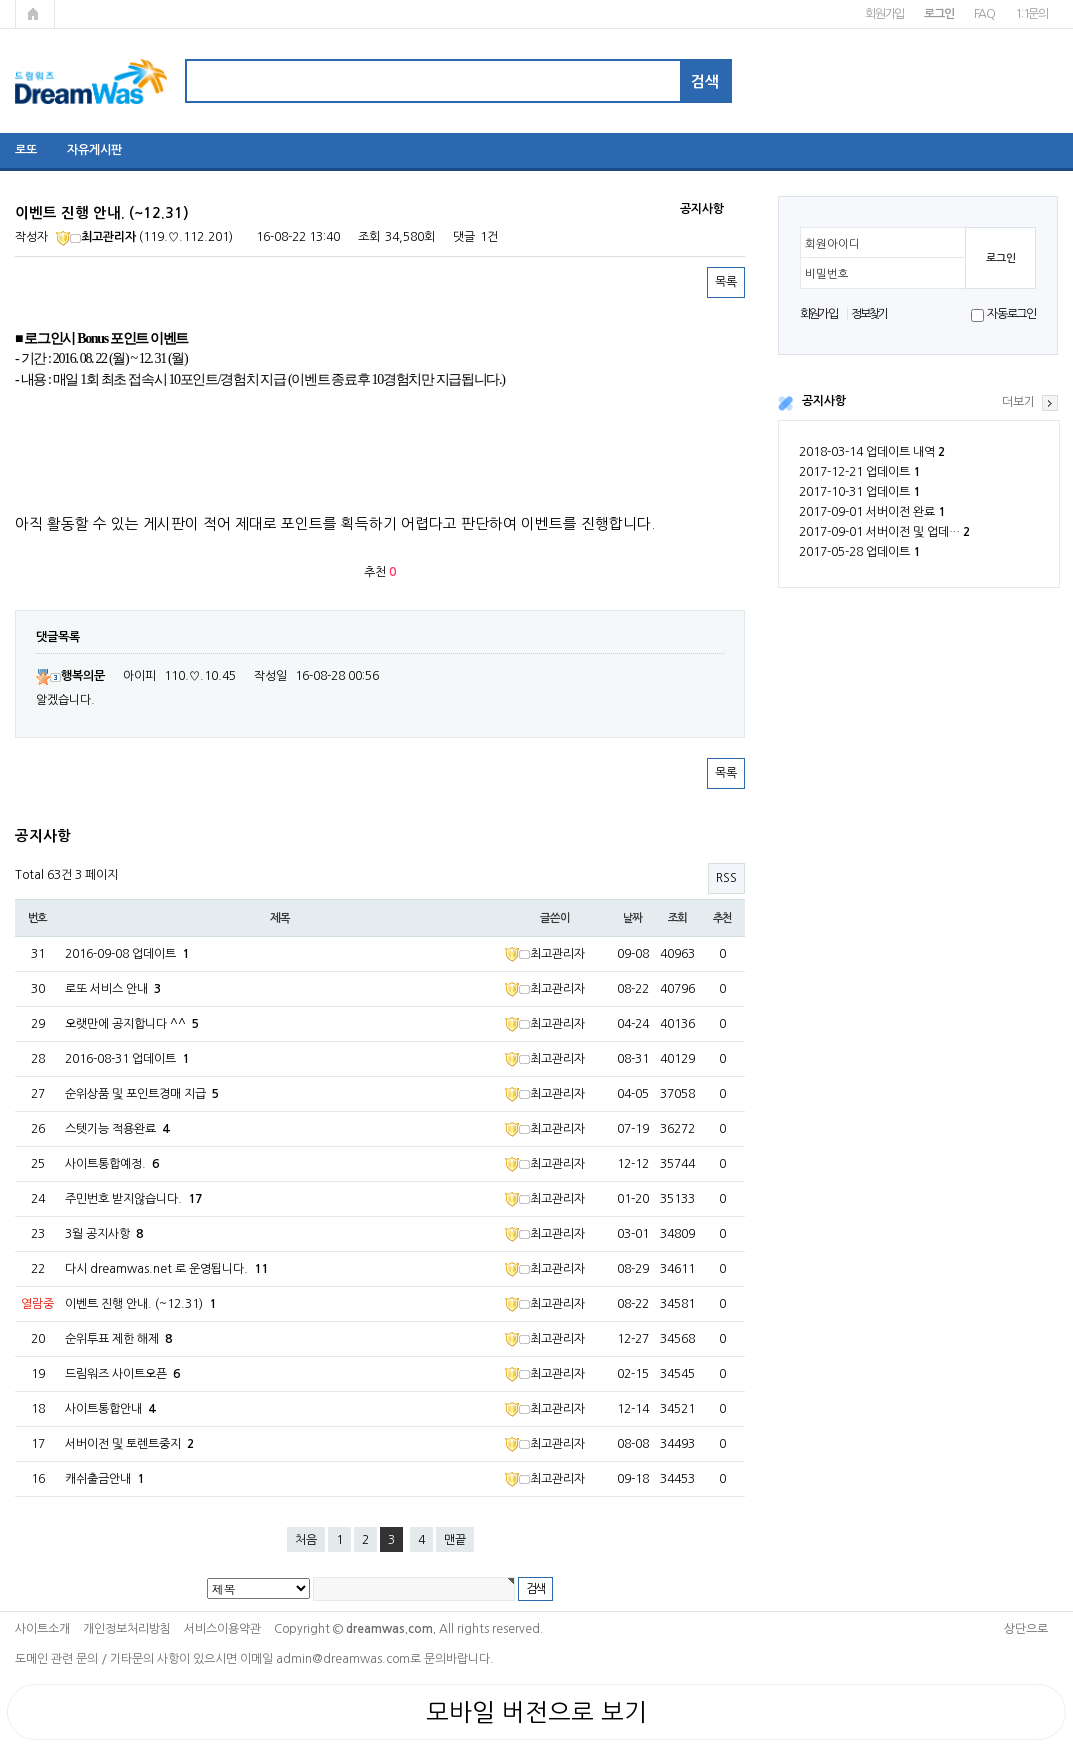 This screenshot has height=1747, width=1073. What do you see at coordinates (113, 989) in the screenshot?
I see `로또 서비스 안내` at bounding box center [113, 989].